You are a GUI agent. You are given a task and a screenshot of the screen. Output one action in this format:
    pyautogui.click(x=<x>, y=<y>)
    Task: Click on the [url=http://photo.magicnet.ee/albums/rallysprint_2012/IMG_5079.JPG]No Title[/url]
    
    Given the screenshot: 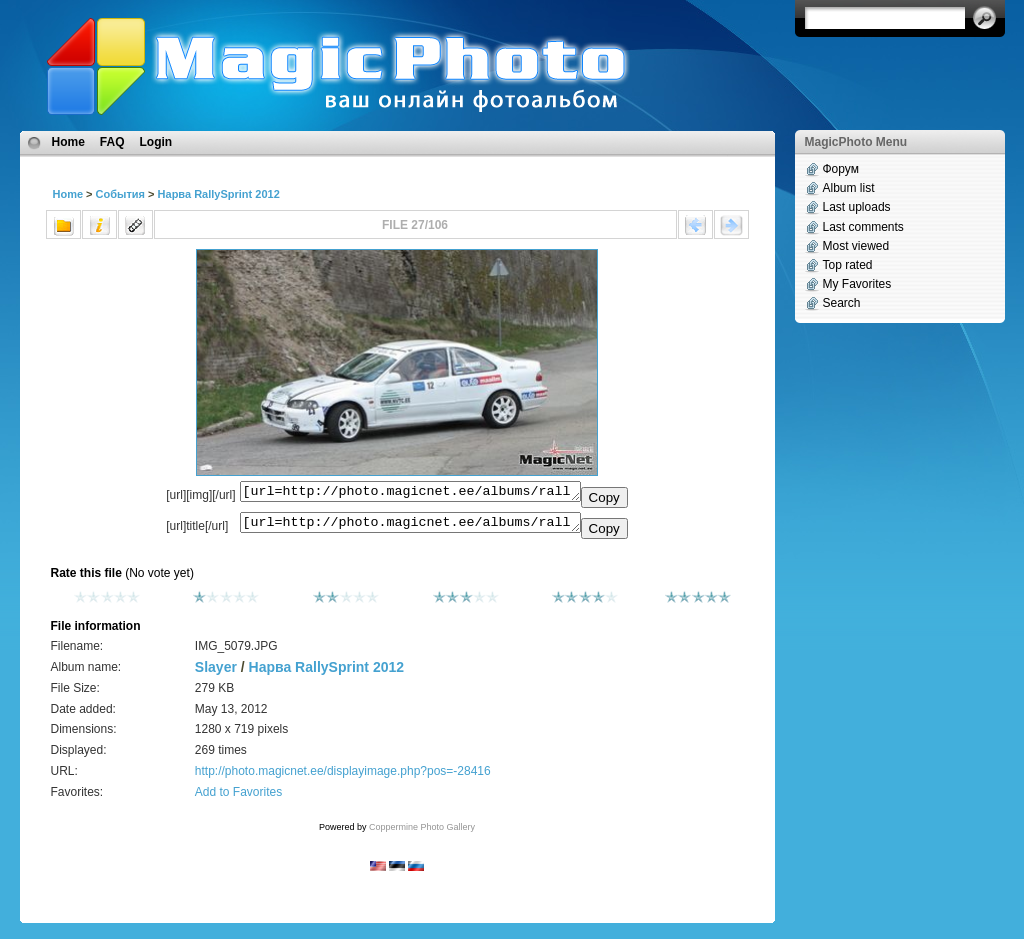 What is the action you would take?
    pyautogui.click(x=410, y=527)
    